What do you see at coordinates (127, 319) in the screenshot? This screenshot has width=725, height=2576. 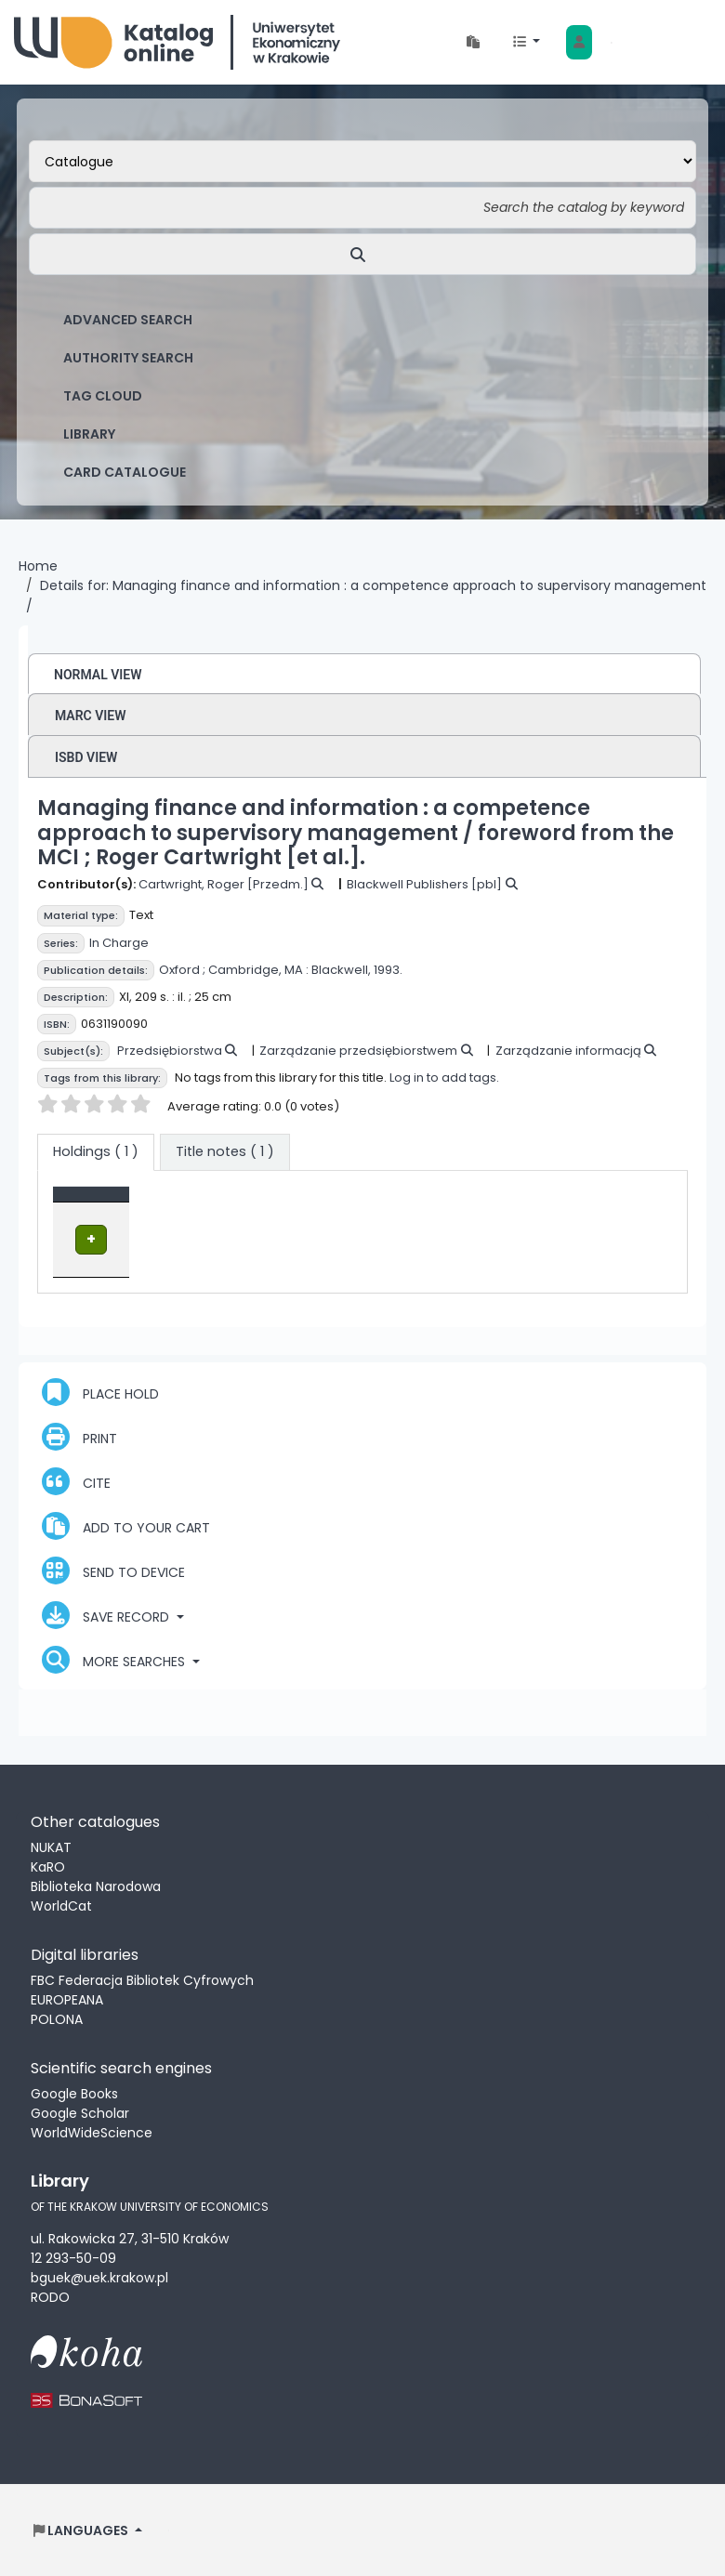 I see `Advanced search` at bounding box center [127, 319].